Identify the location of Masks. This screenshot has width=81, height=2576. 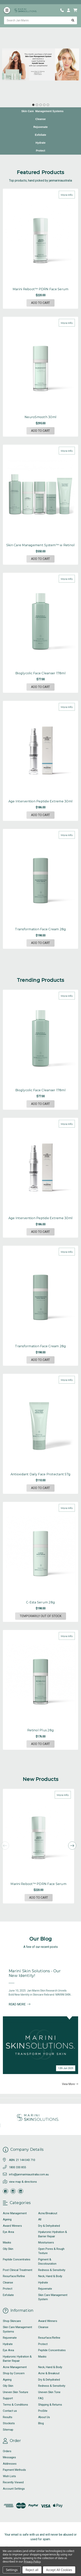
(7, 2242).